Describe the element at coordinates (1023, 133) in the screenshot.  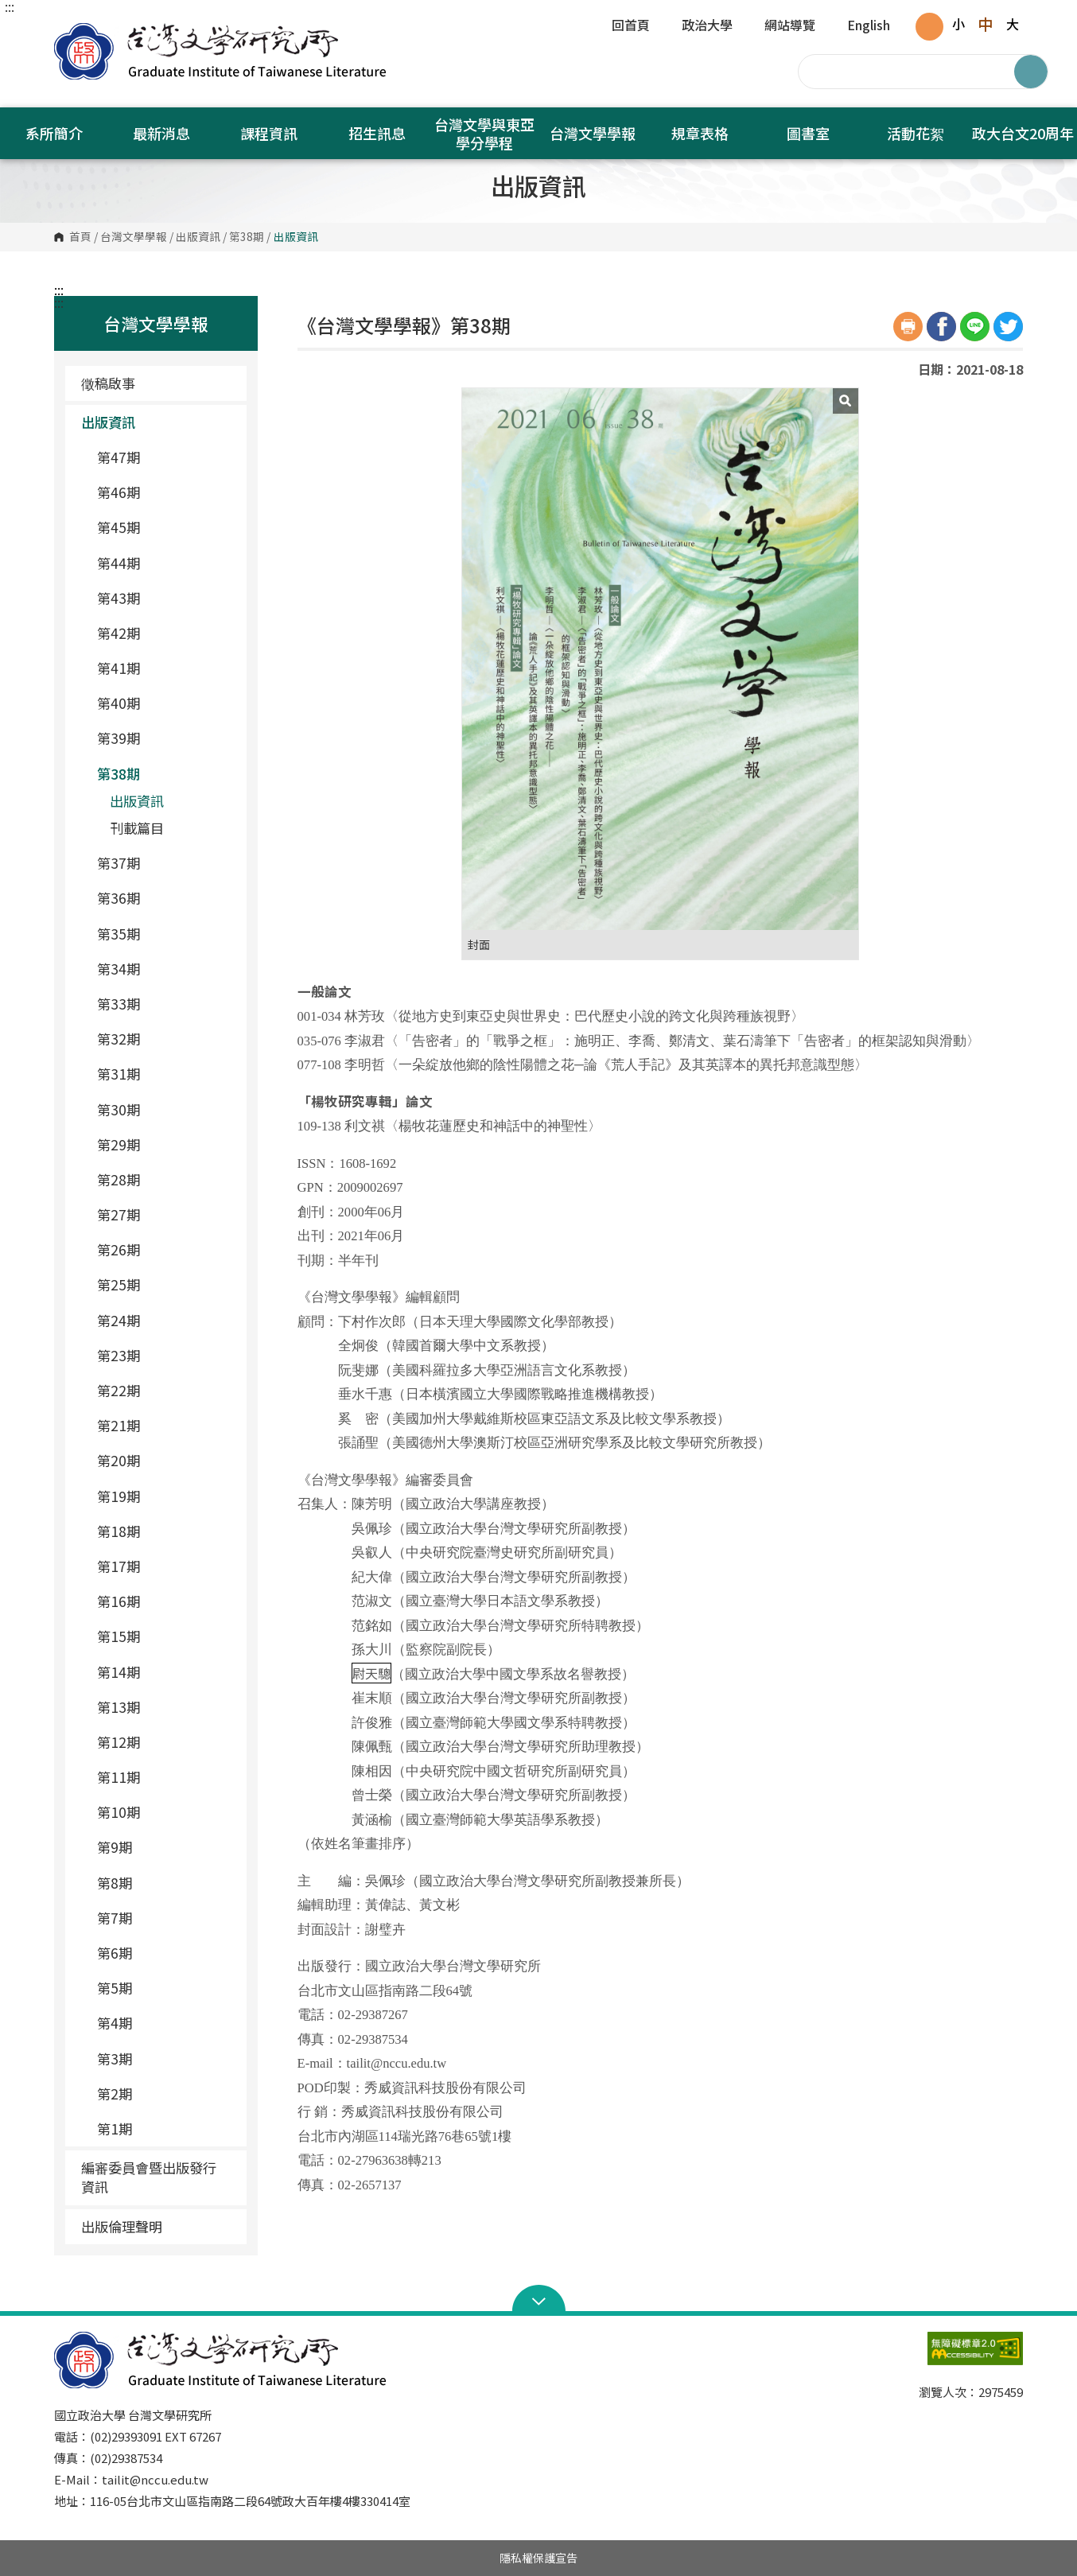
I see `政大台文20周年 [button]` at that location.